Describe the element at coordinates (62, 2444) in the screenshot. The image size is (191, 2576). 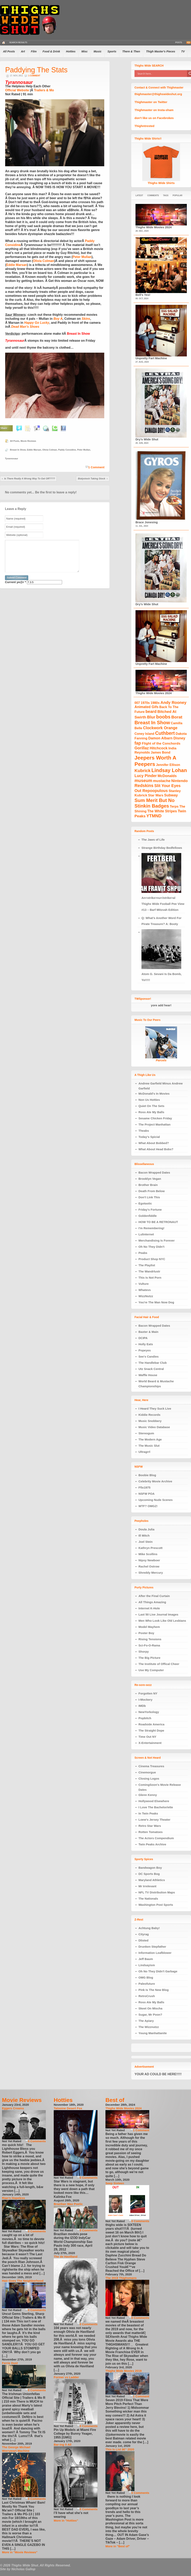
I see `Bar-ing It All` at that location.